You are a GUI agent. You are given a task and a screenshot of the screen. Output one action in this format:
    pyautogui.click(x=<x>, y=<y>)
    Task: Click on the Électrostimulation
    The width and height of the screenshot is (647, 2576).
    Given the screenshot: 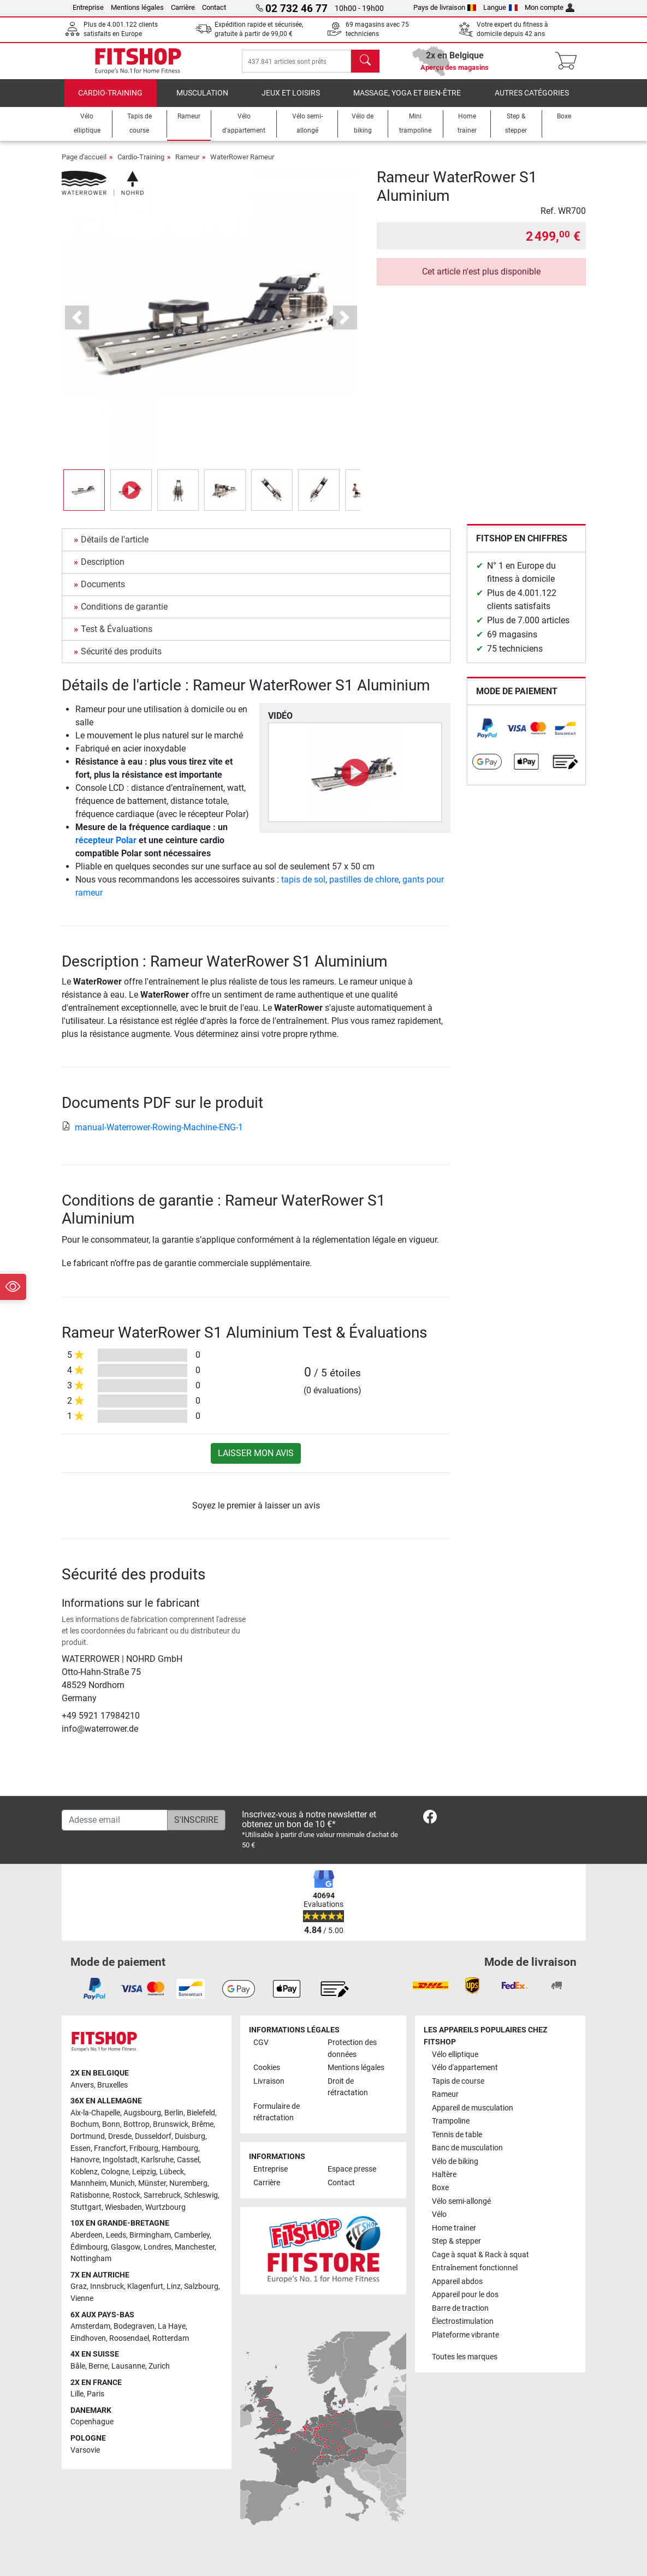 What is the action you would take?
    pyautogui.click(x=463, y=2322)
    